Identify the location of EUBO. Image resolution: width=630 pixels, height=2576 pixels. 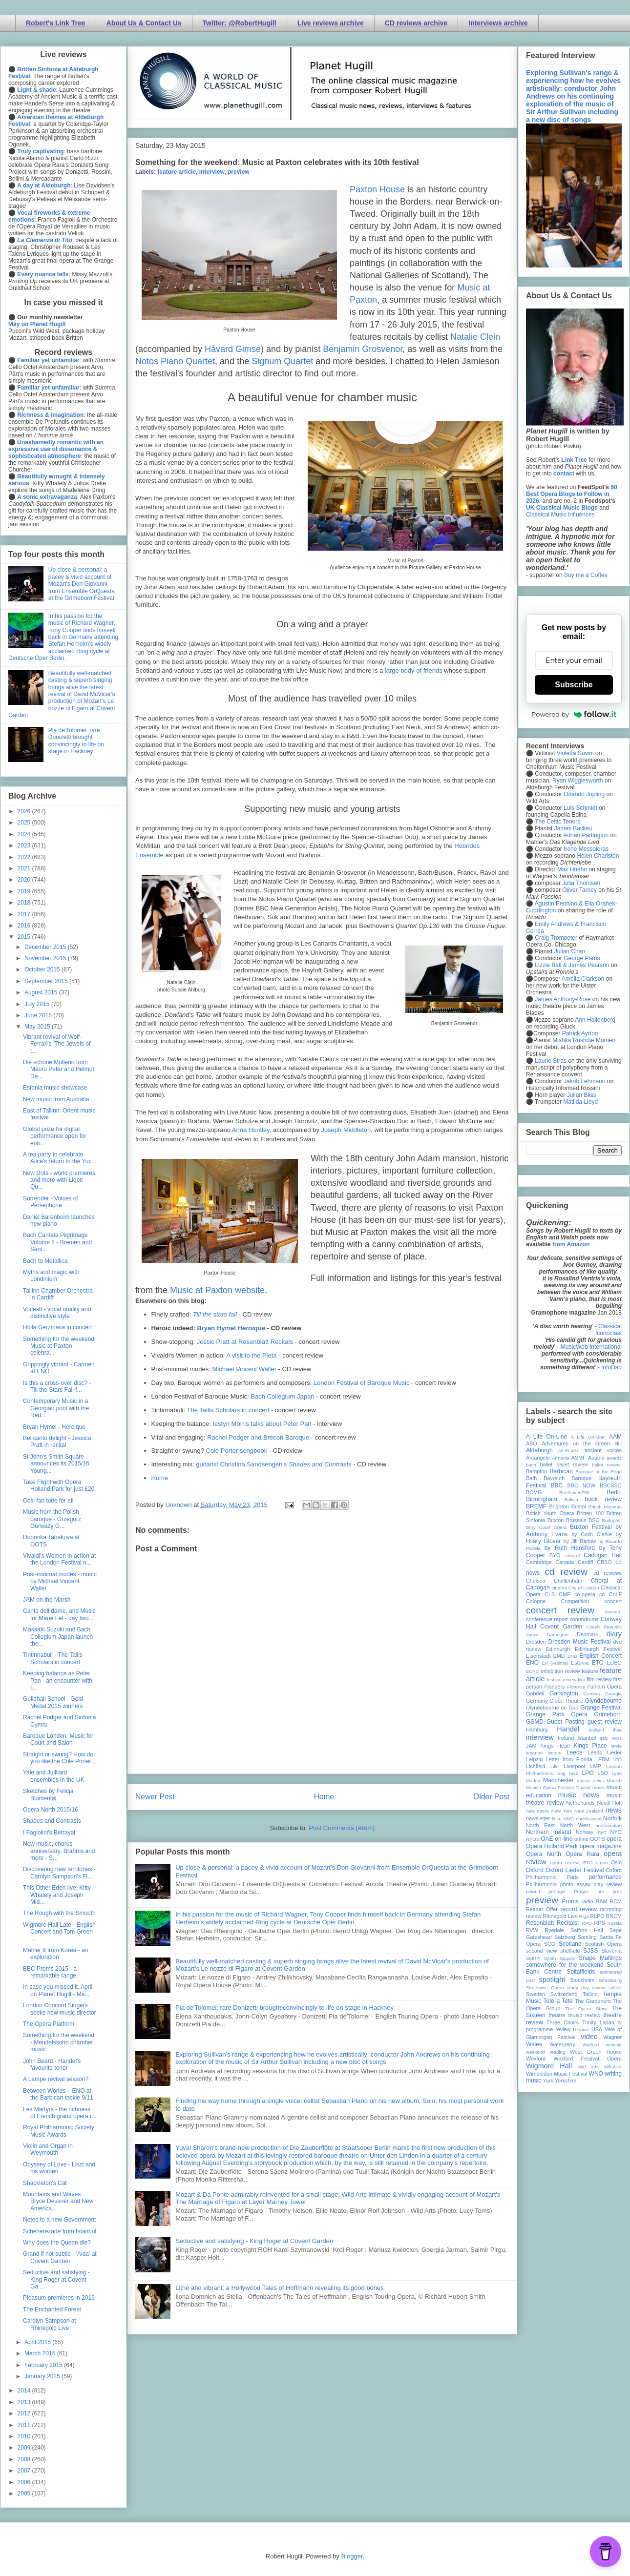
(614, 1663).